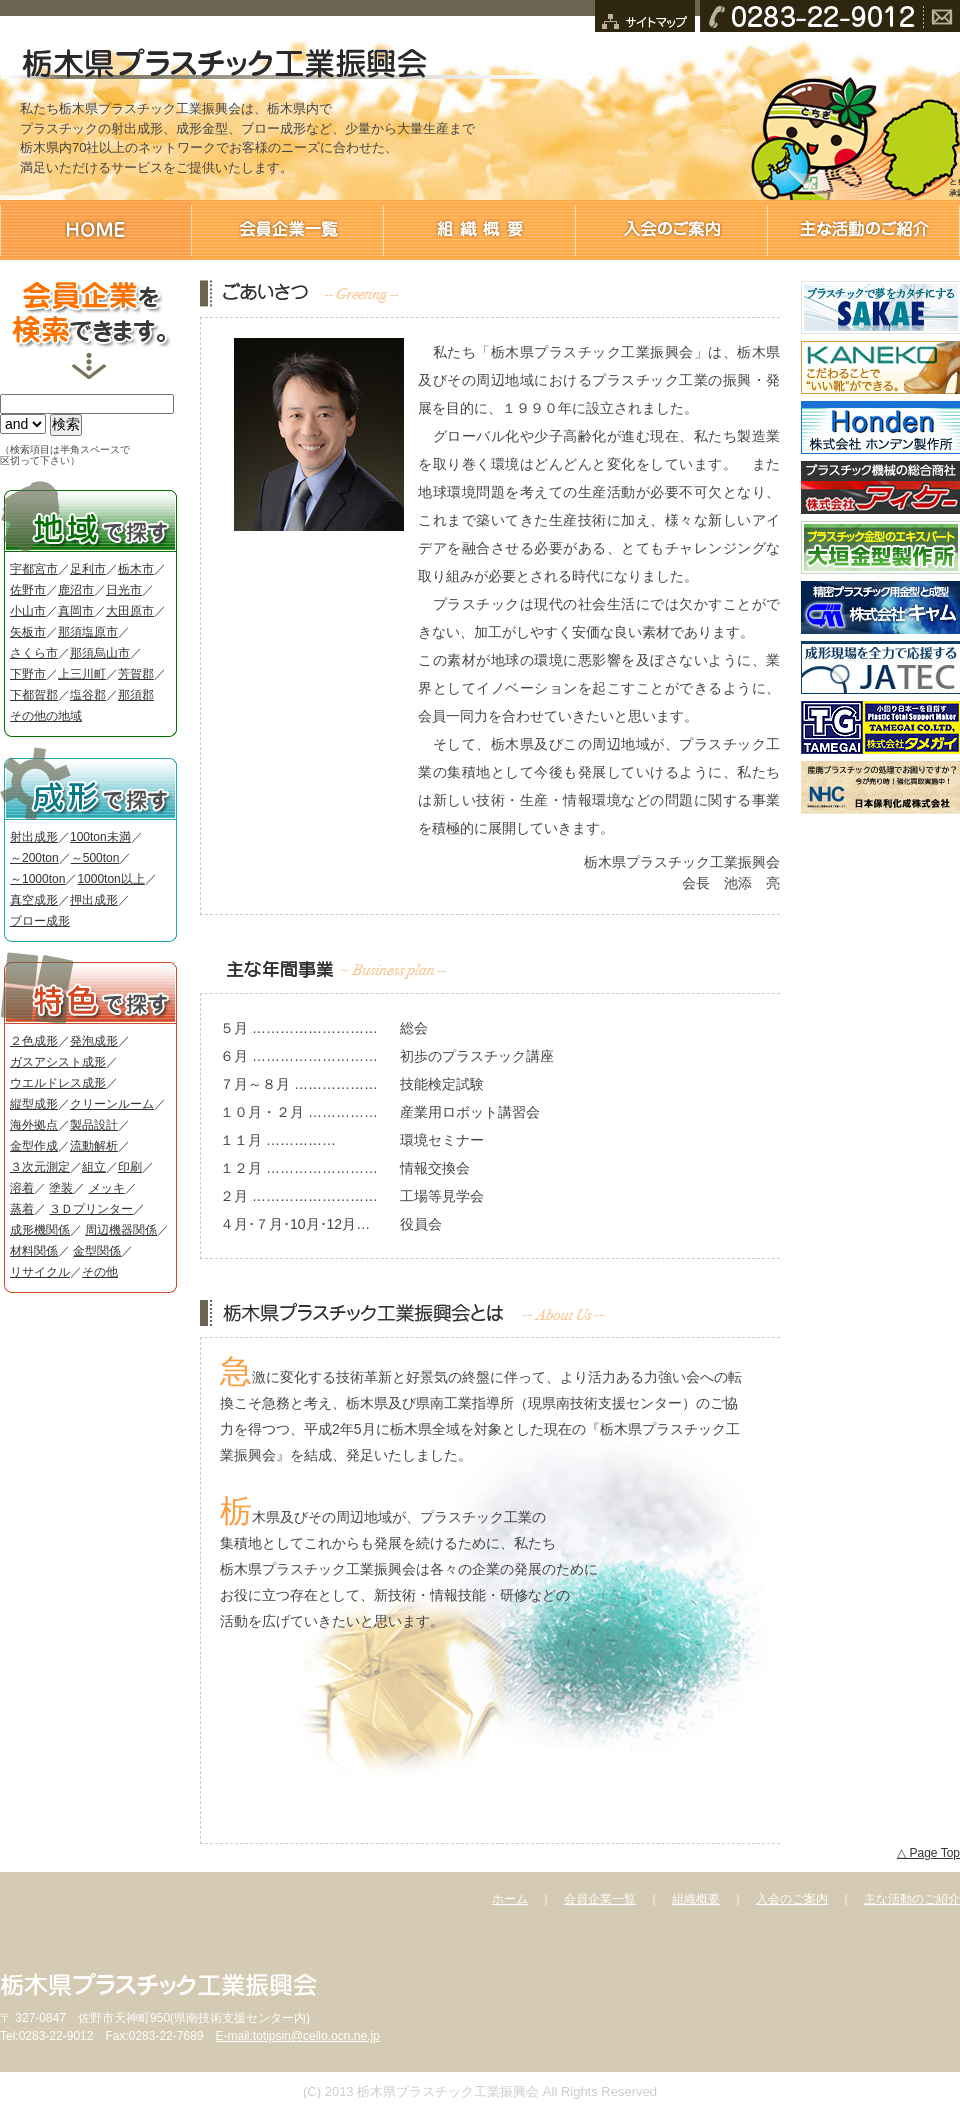  What do you see at coordinates (94, 1146) in the screenshot?
I see `流動解析` at bounding box center [94, 1146].